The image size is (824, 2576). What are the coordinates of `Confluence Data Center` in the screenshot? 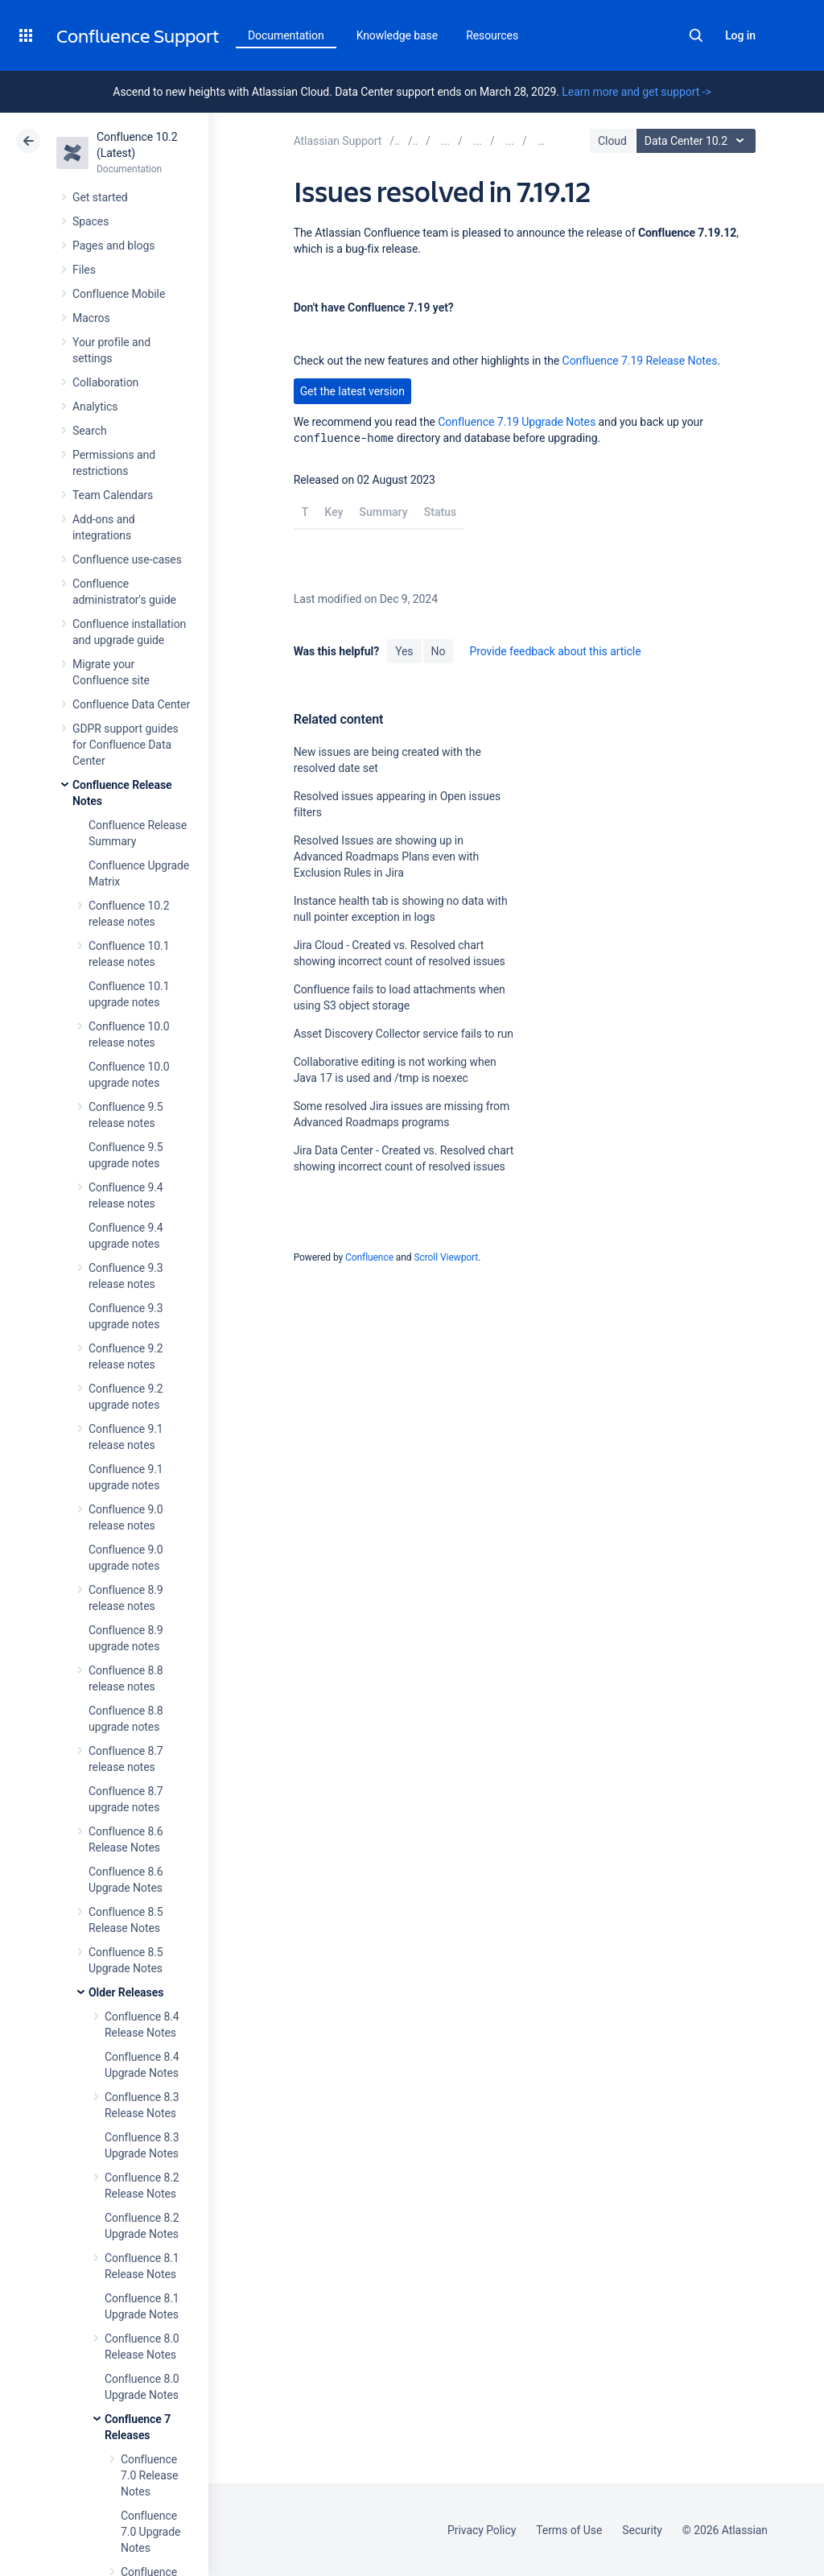 It's located at (131, 704).